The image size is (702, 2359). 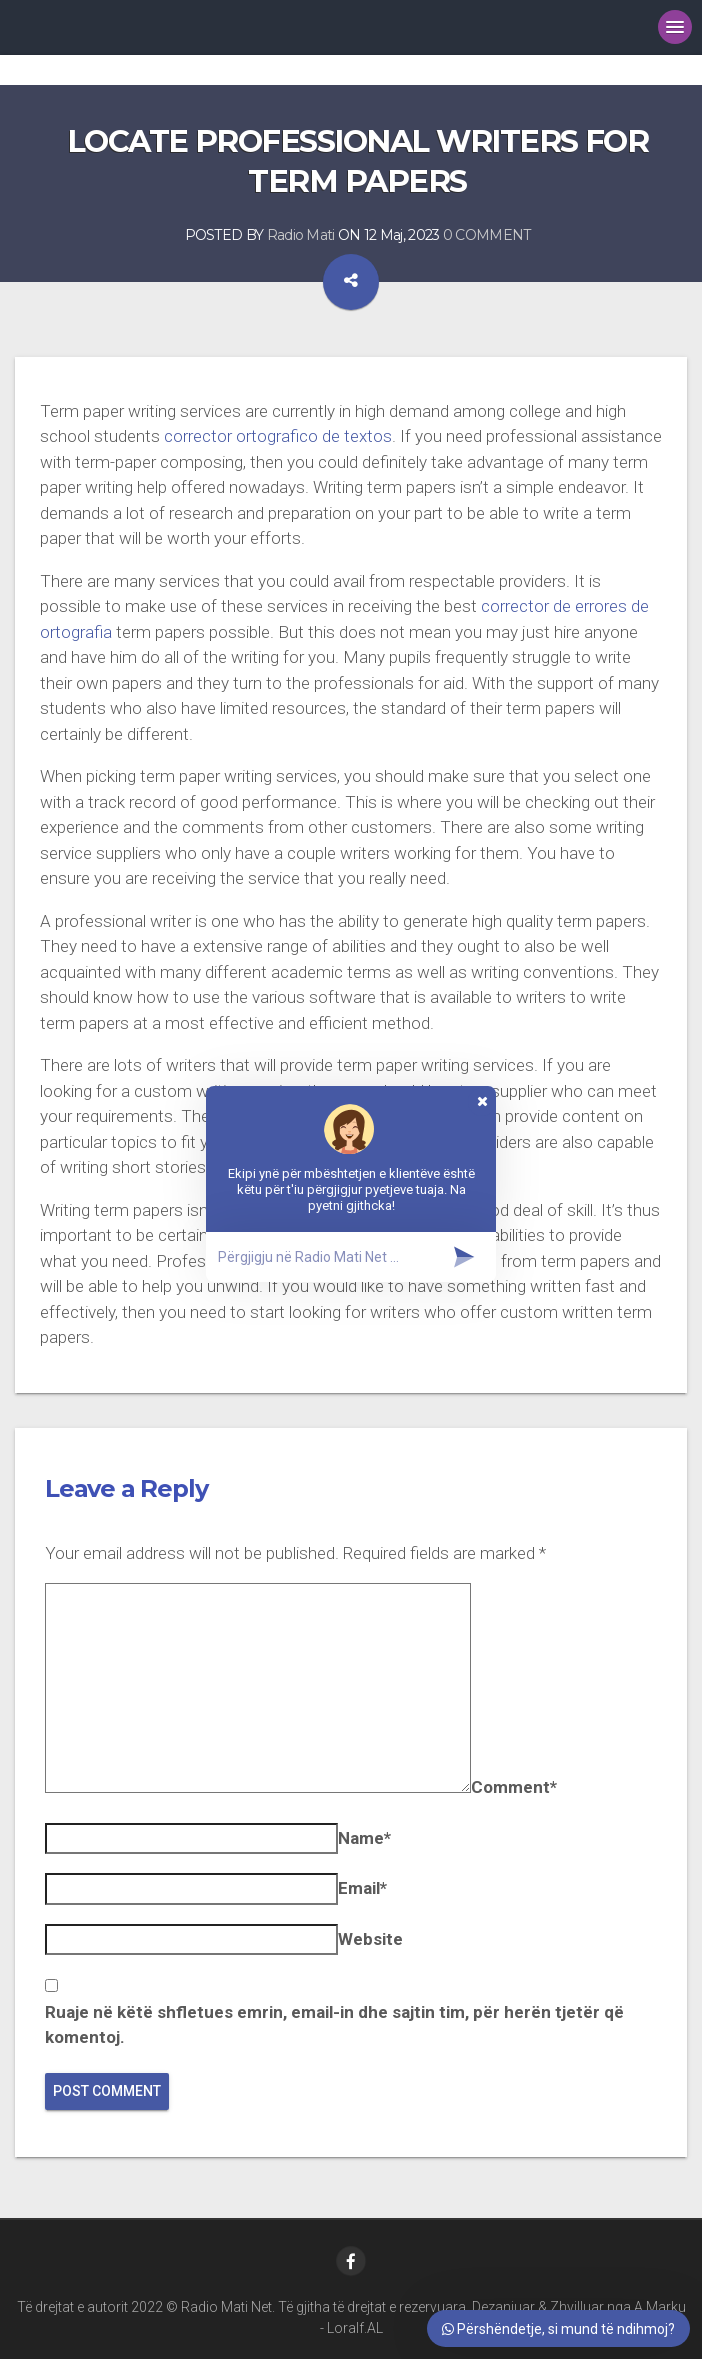 What do you see at coordinates (370, 1939) in the screenshot?
I see `Website` at bounding box center [370, 1939].